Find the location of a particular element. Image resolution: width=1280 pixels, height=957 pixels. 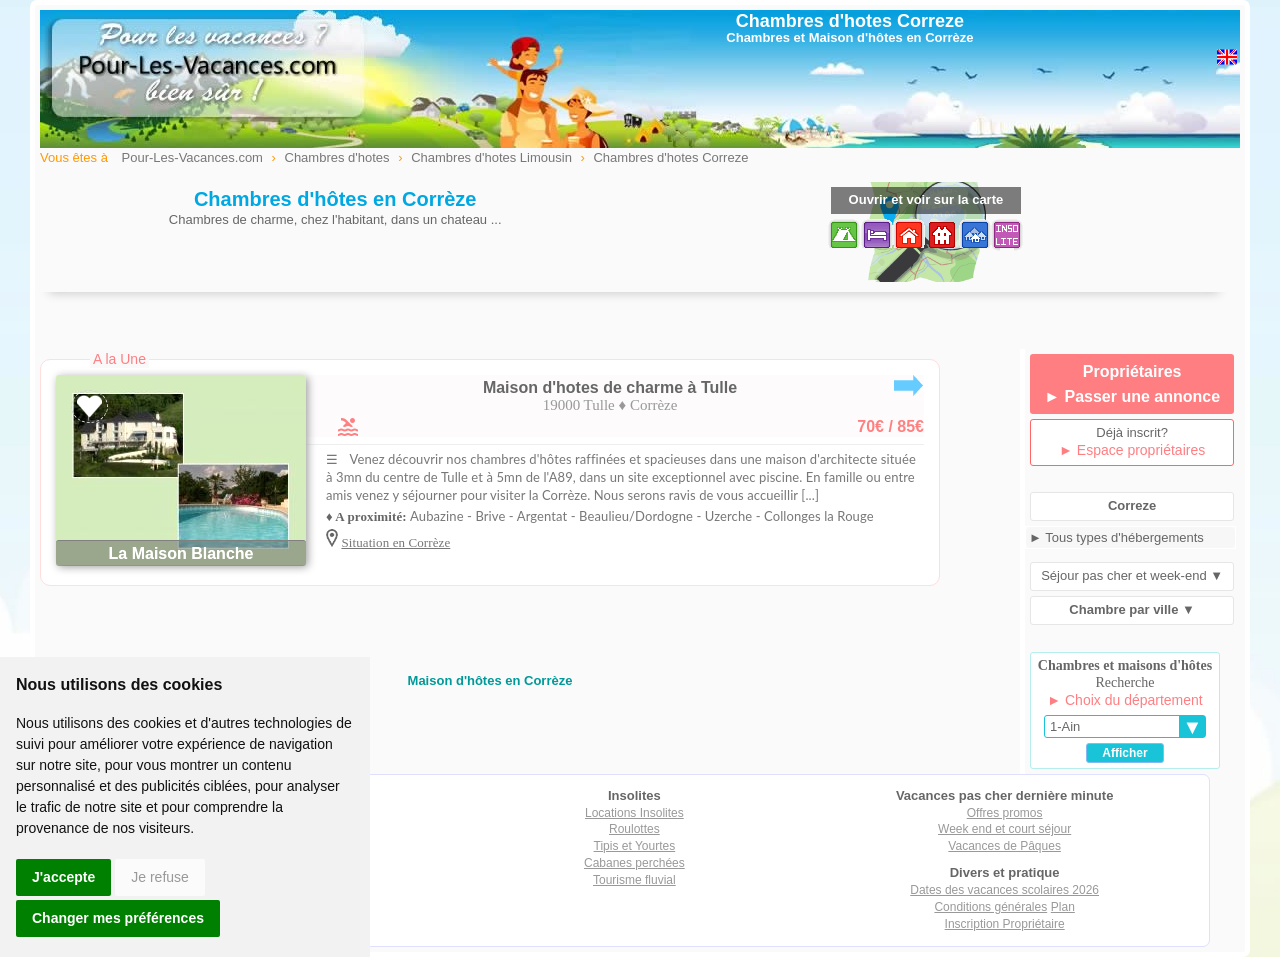

Roulottes is located at coordinates (634, 829).